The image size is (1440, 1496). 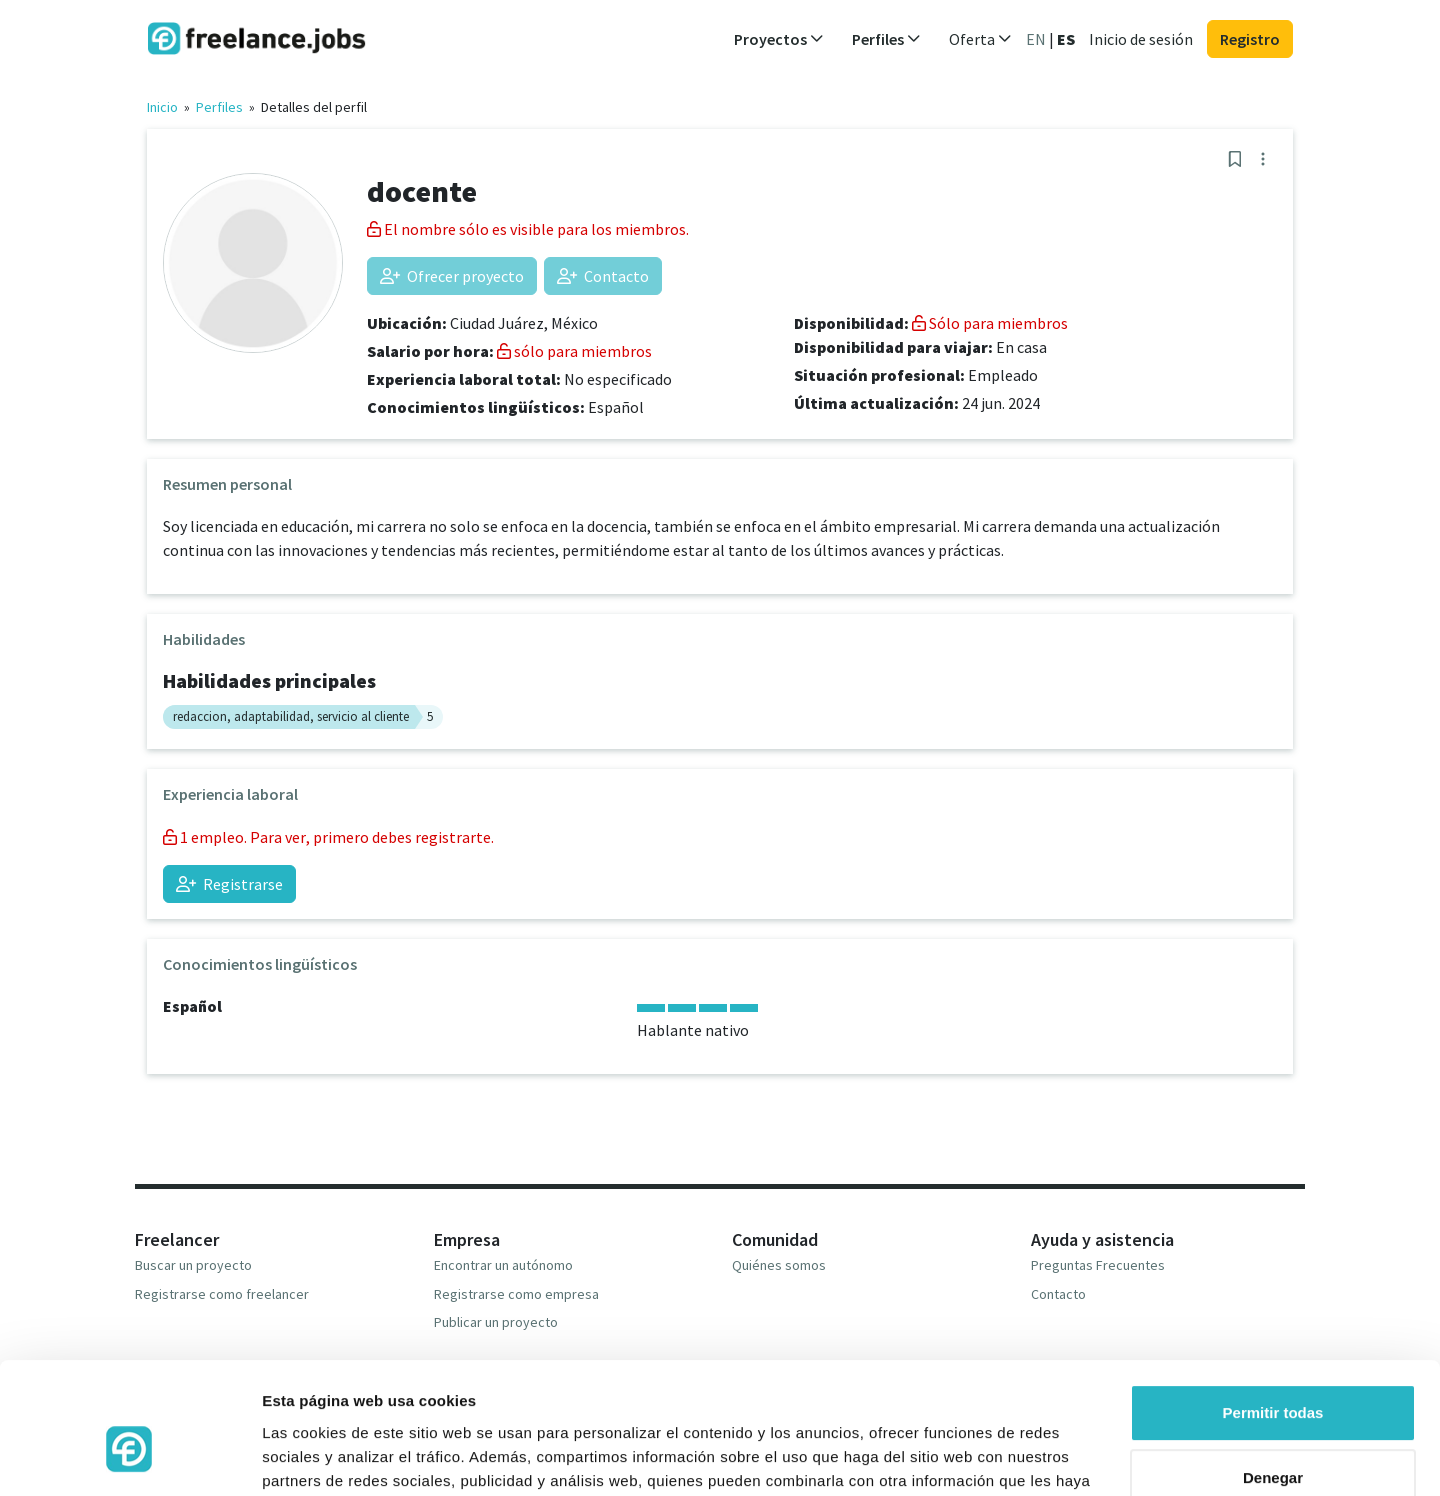 What do you see at coordinates (886, 39) in the screenshot?
I see `Perfiles [button]` at bounding box center [886, 39].